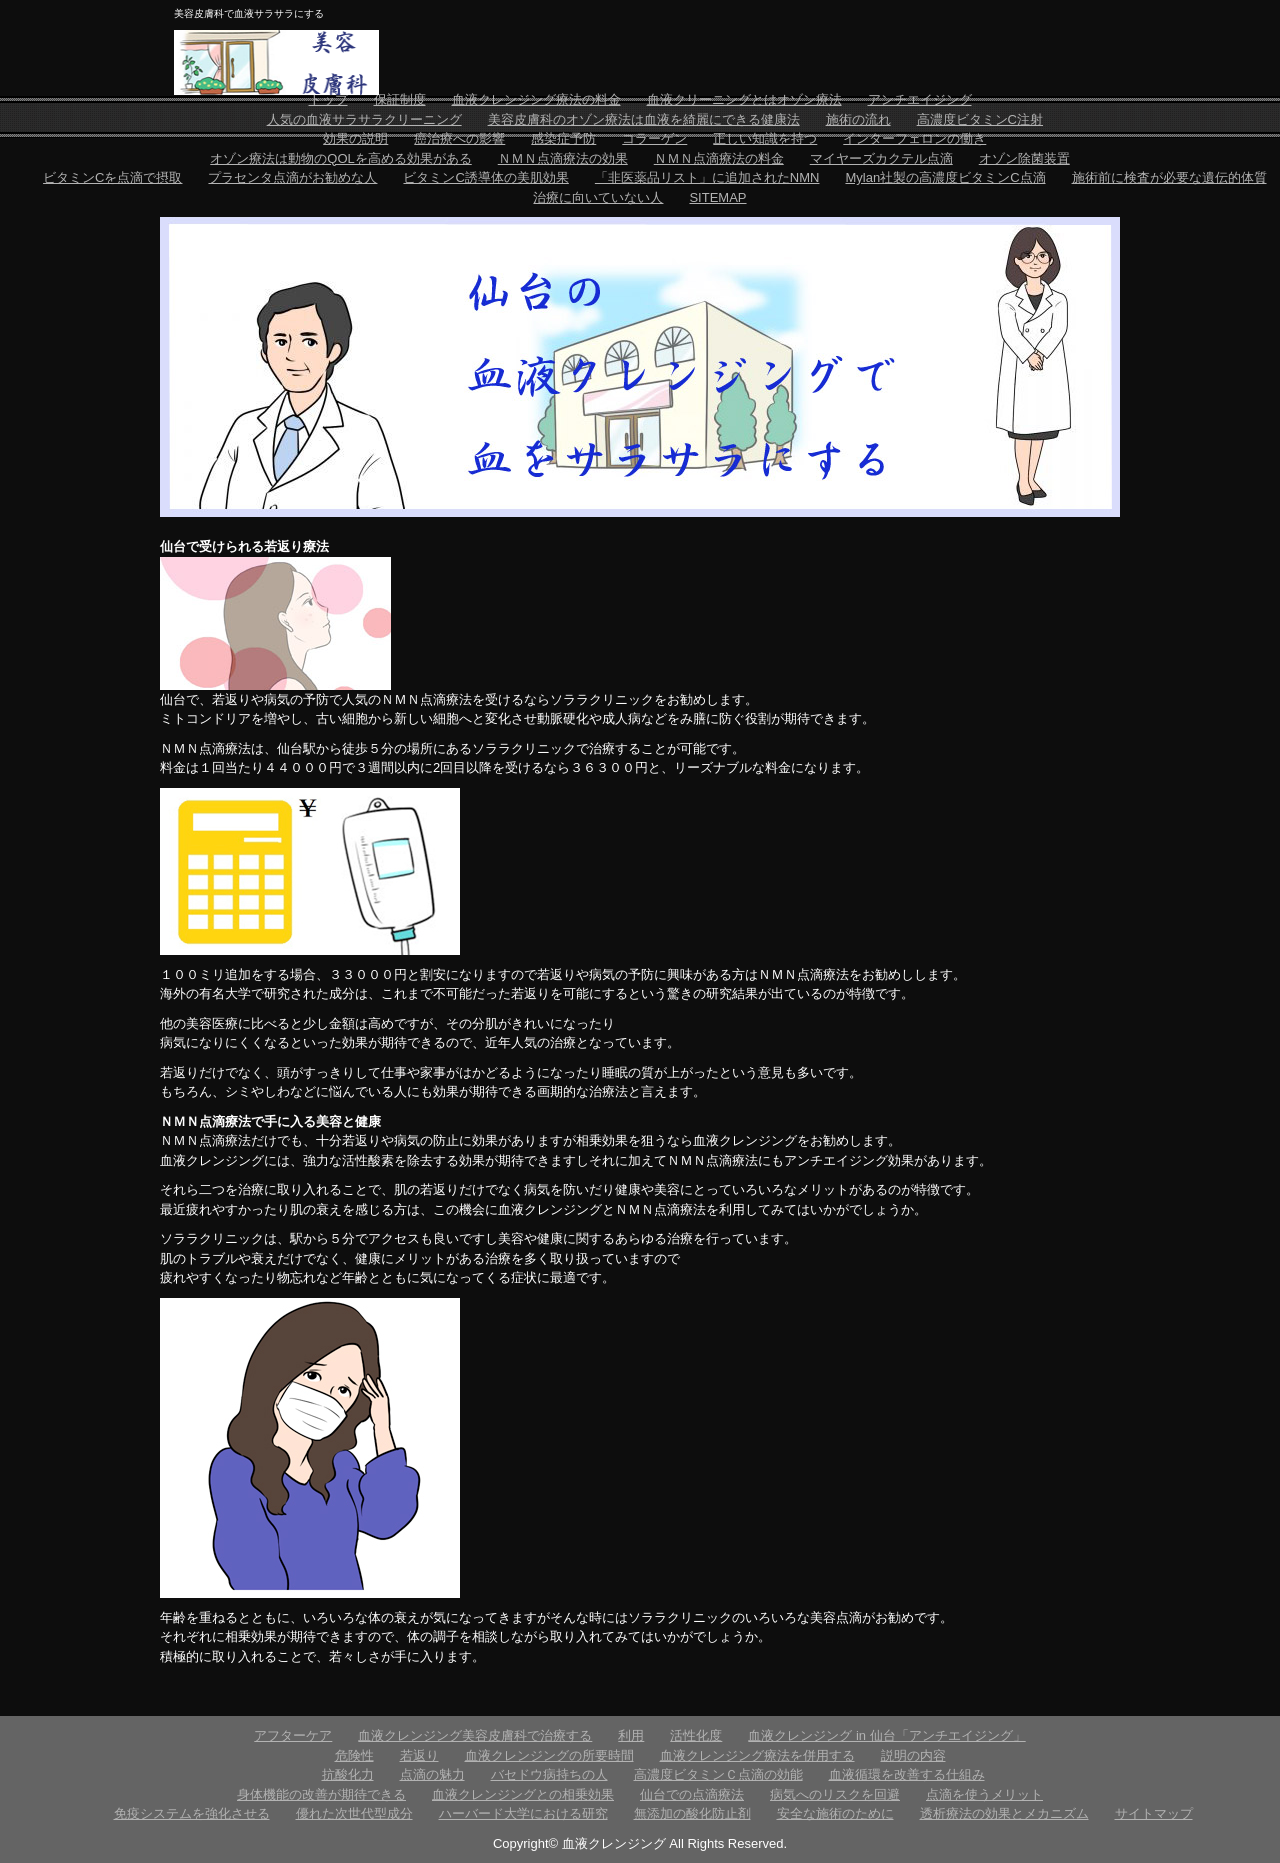 This screenshot has height=1863, width=1280. I want to click on 施術の流れ, so click(858, 119).